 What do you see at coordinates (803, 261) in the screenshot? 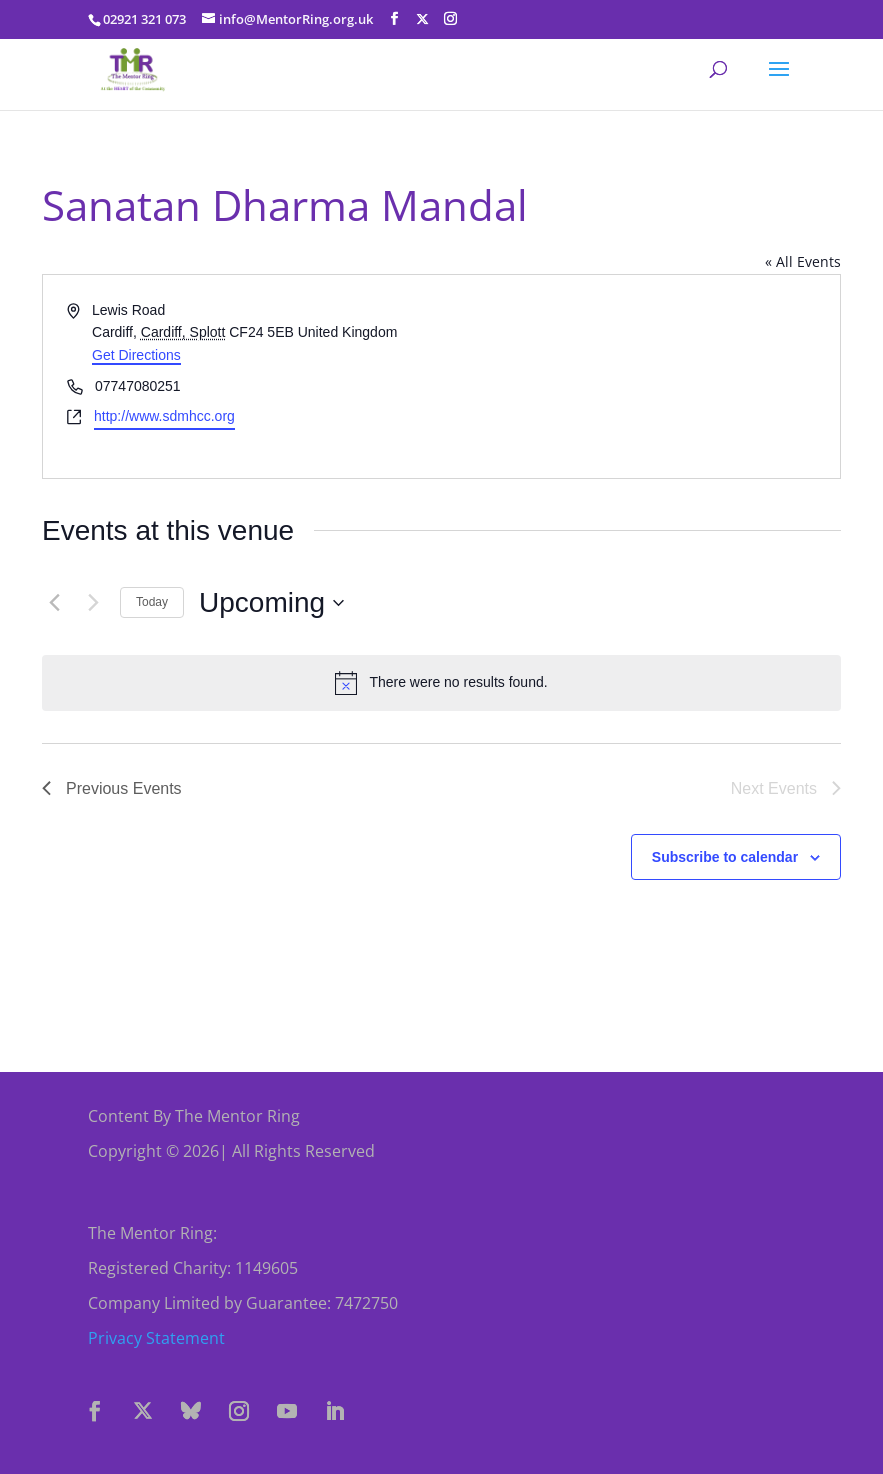
I see `« All Events` at bounding box center [803, 261].